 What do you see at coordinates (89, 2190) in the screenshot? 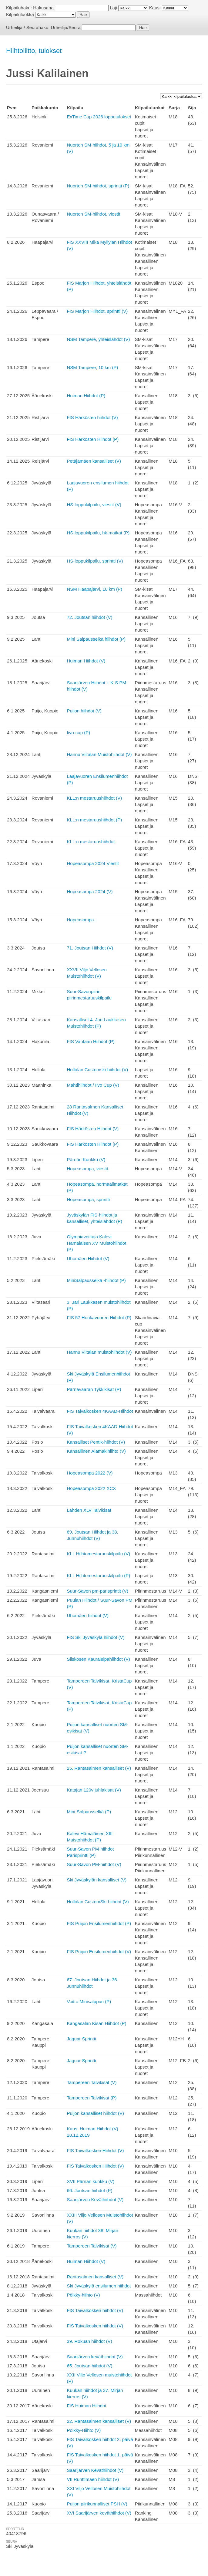
I see `66. Joutsan hiihdot (P)` at bounding box center [89, 2190].